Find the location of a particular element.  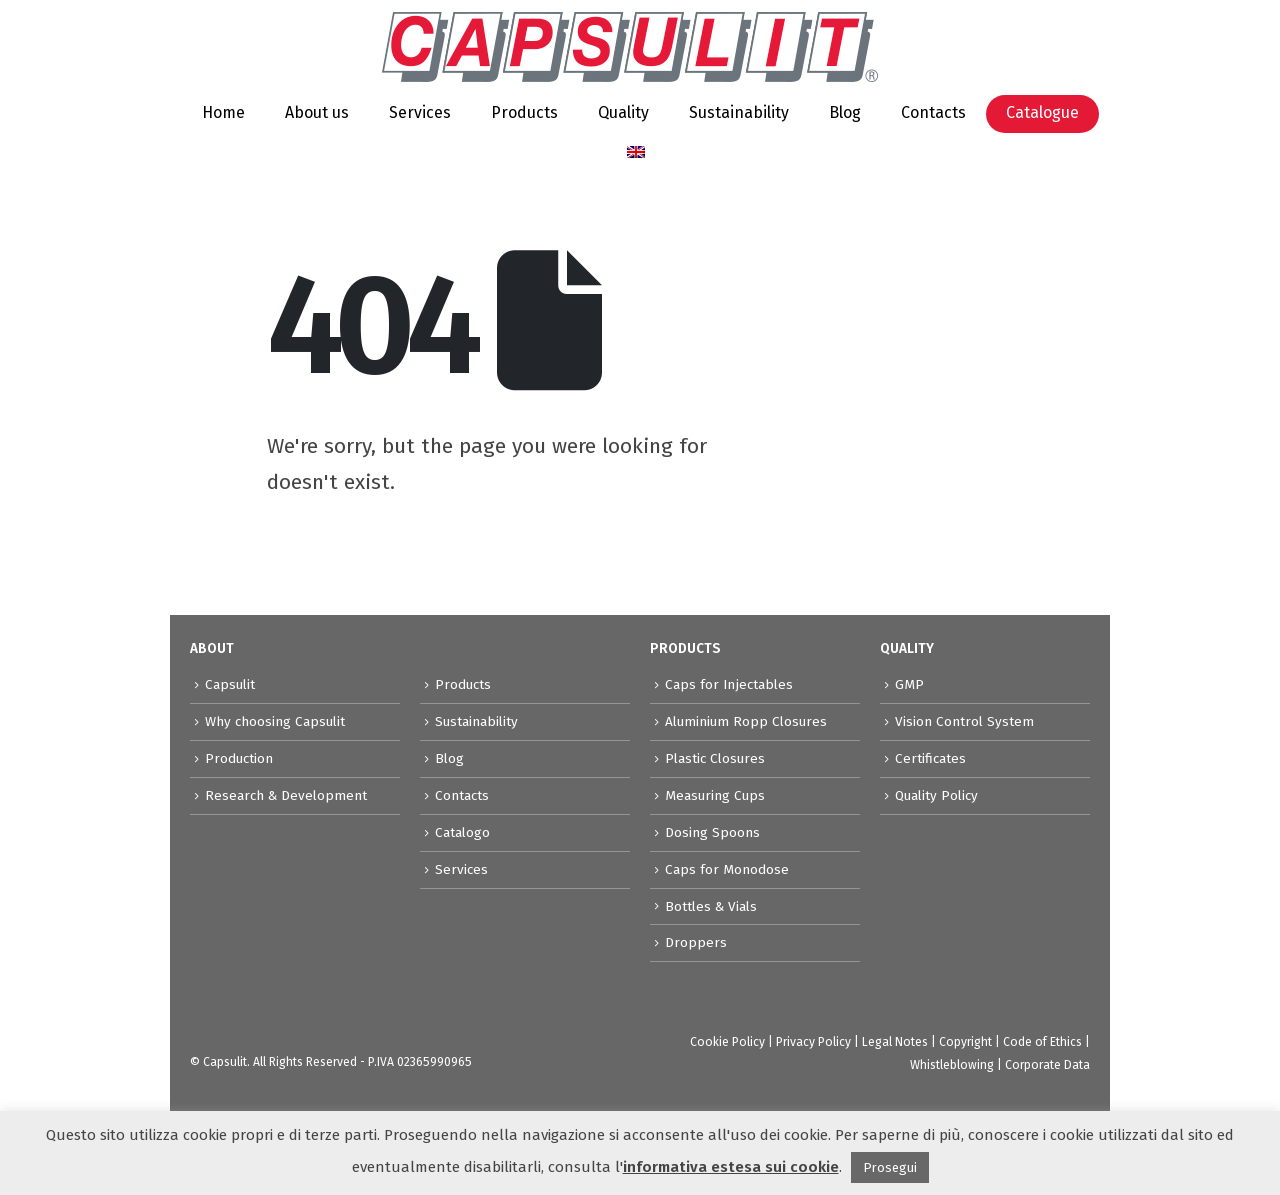

Production is located at coordinates (239, 758).